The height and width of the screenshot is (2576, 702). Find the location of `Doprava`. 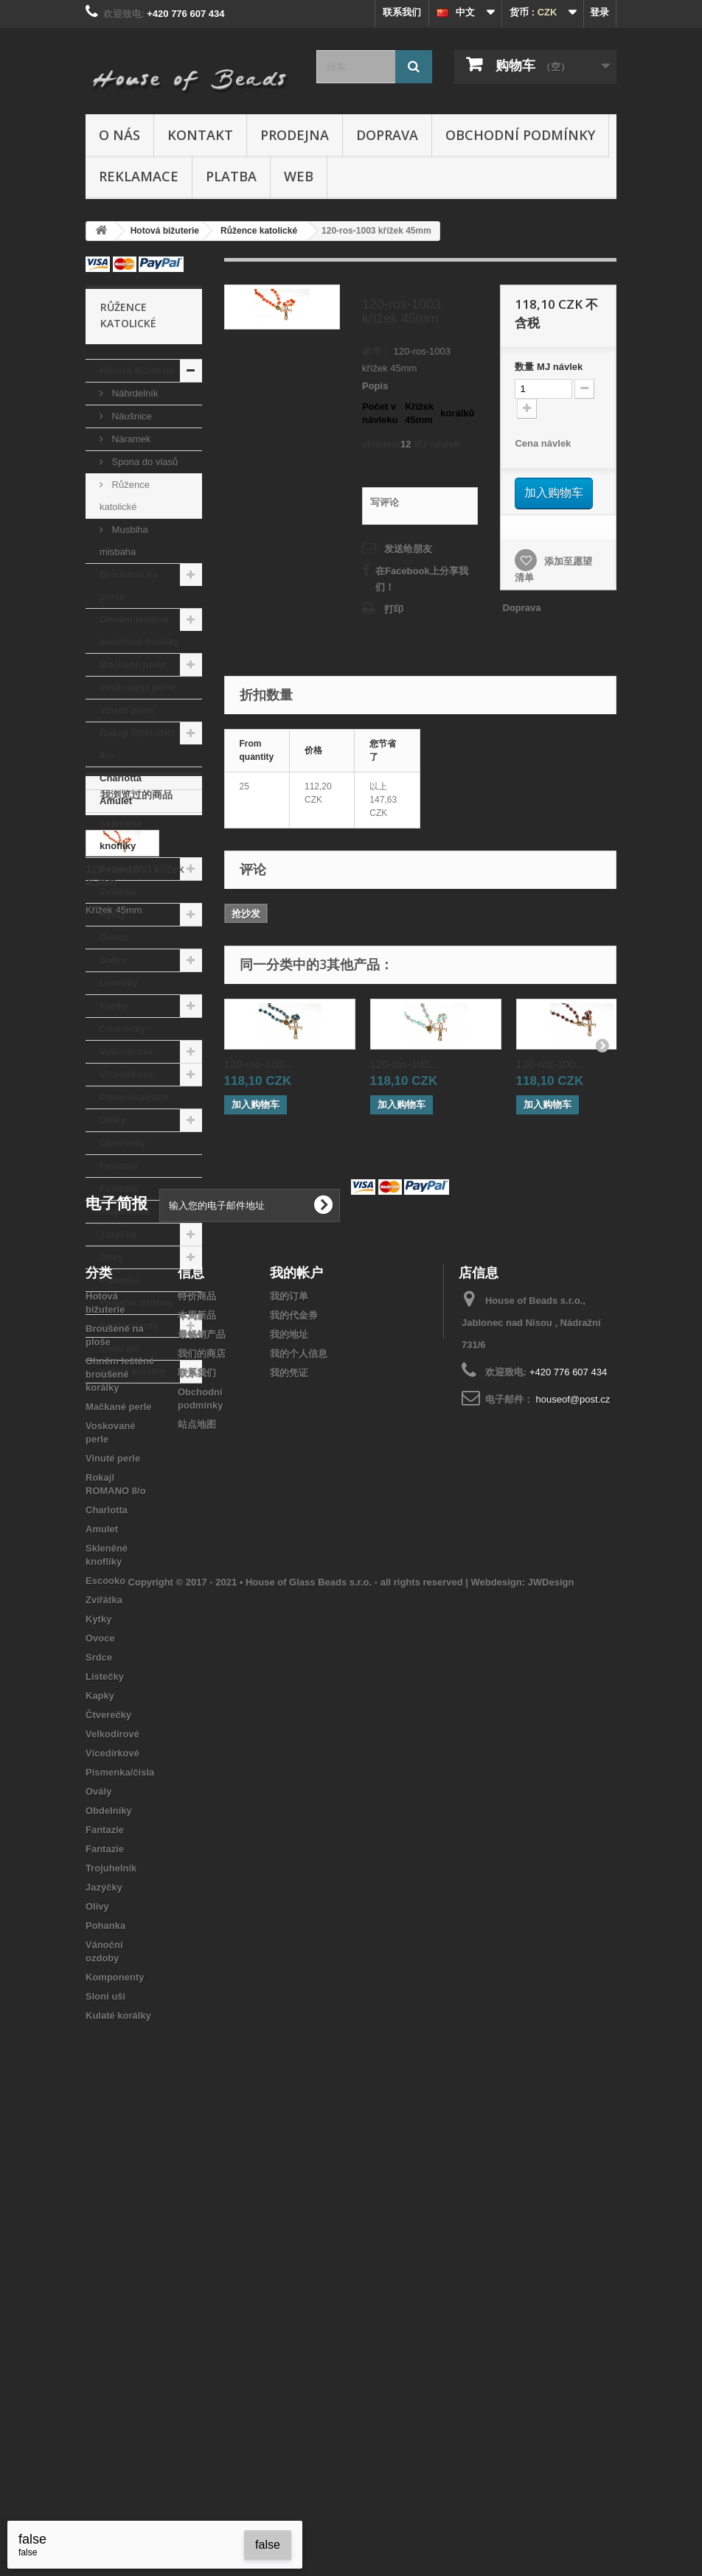

Doprava is located at coordinates (387, 135).